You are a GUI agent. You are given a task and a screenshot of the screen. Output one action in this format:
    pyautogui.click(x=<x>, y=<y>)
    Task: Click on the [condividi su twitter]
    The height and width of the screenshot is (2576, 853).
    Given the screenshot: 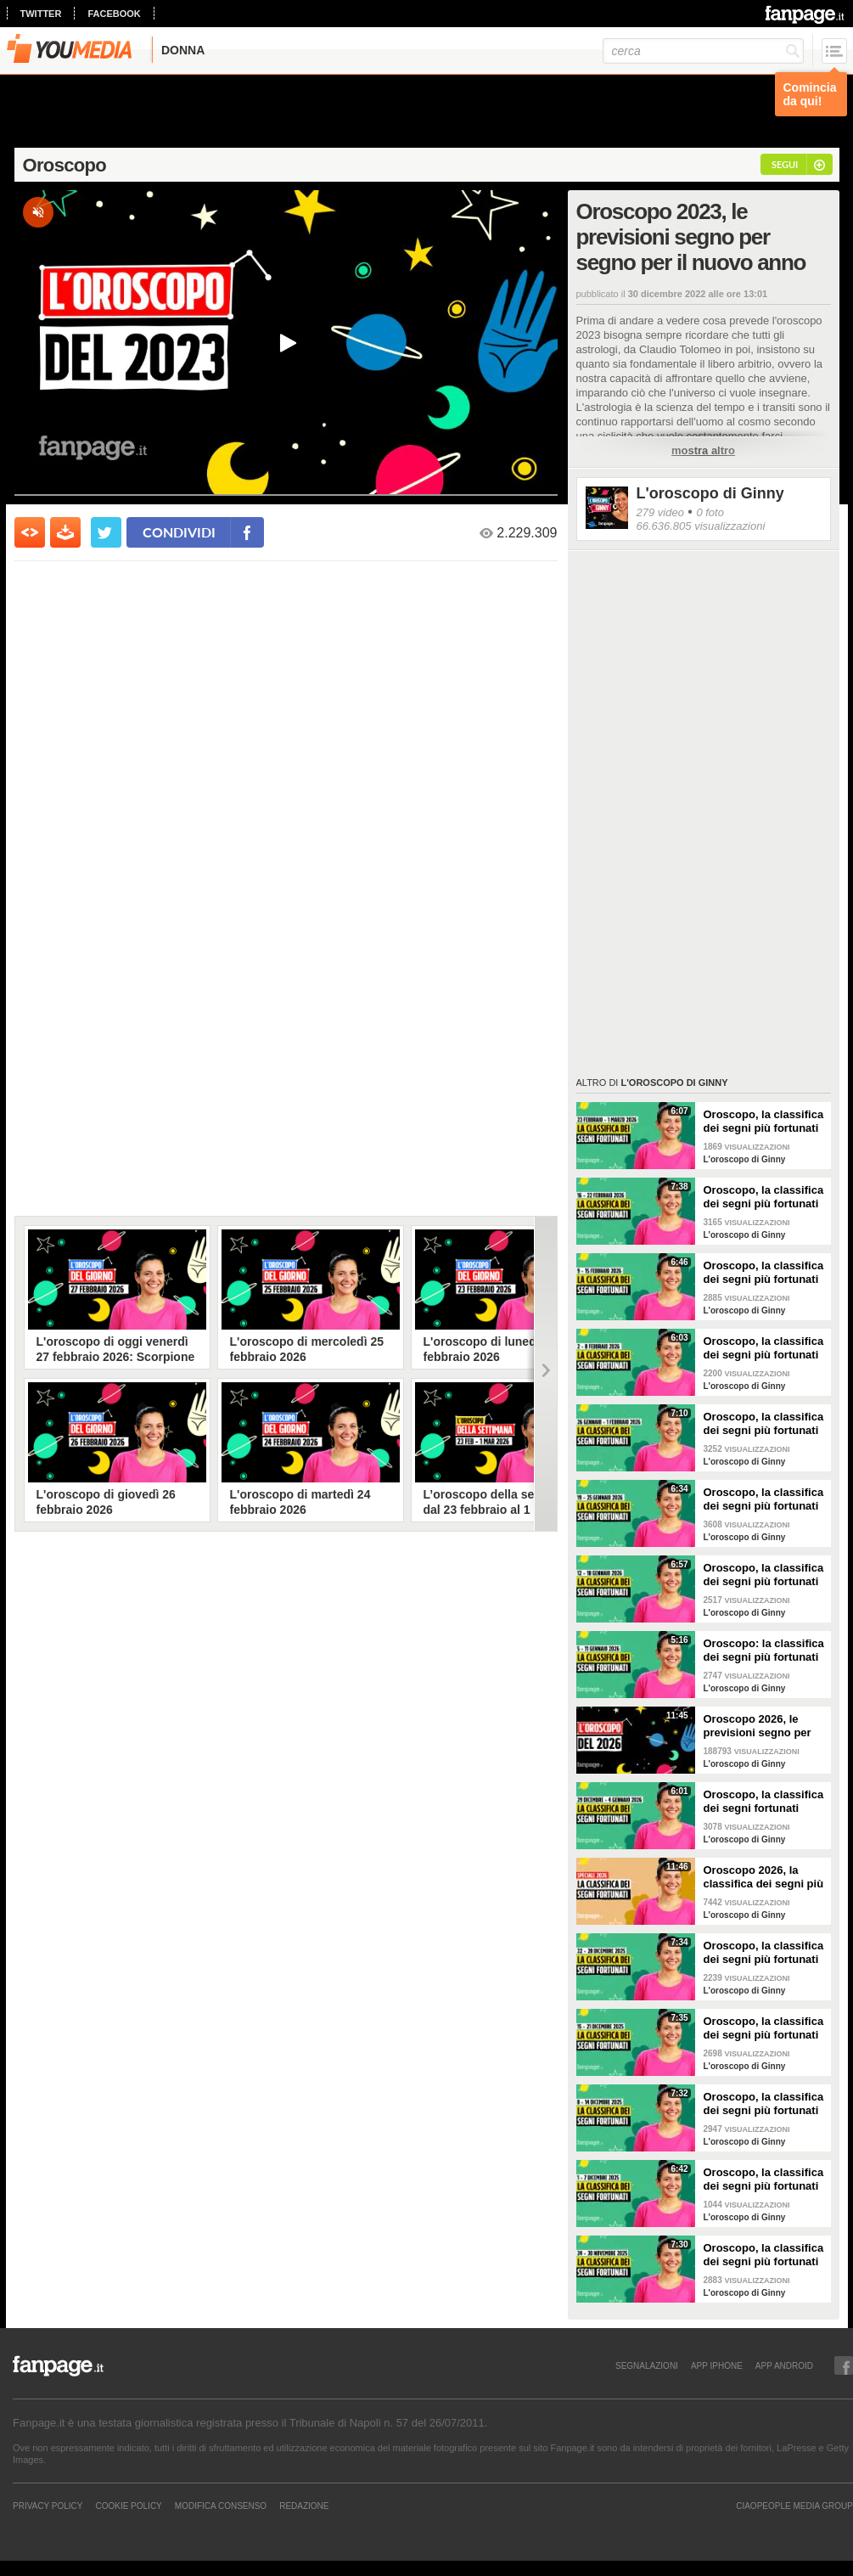 What is the action you would take?
    pyautogui.click(x=106, y=532)
    